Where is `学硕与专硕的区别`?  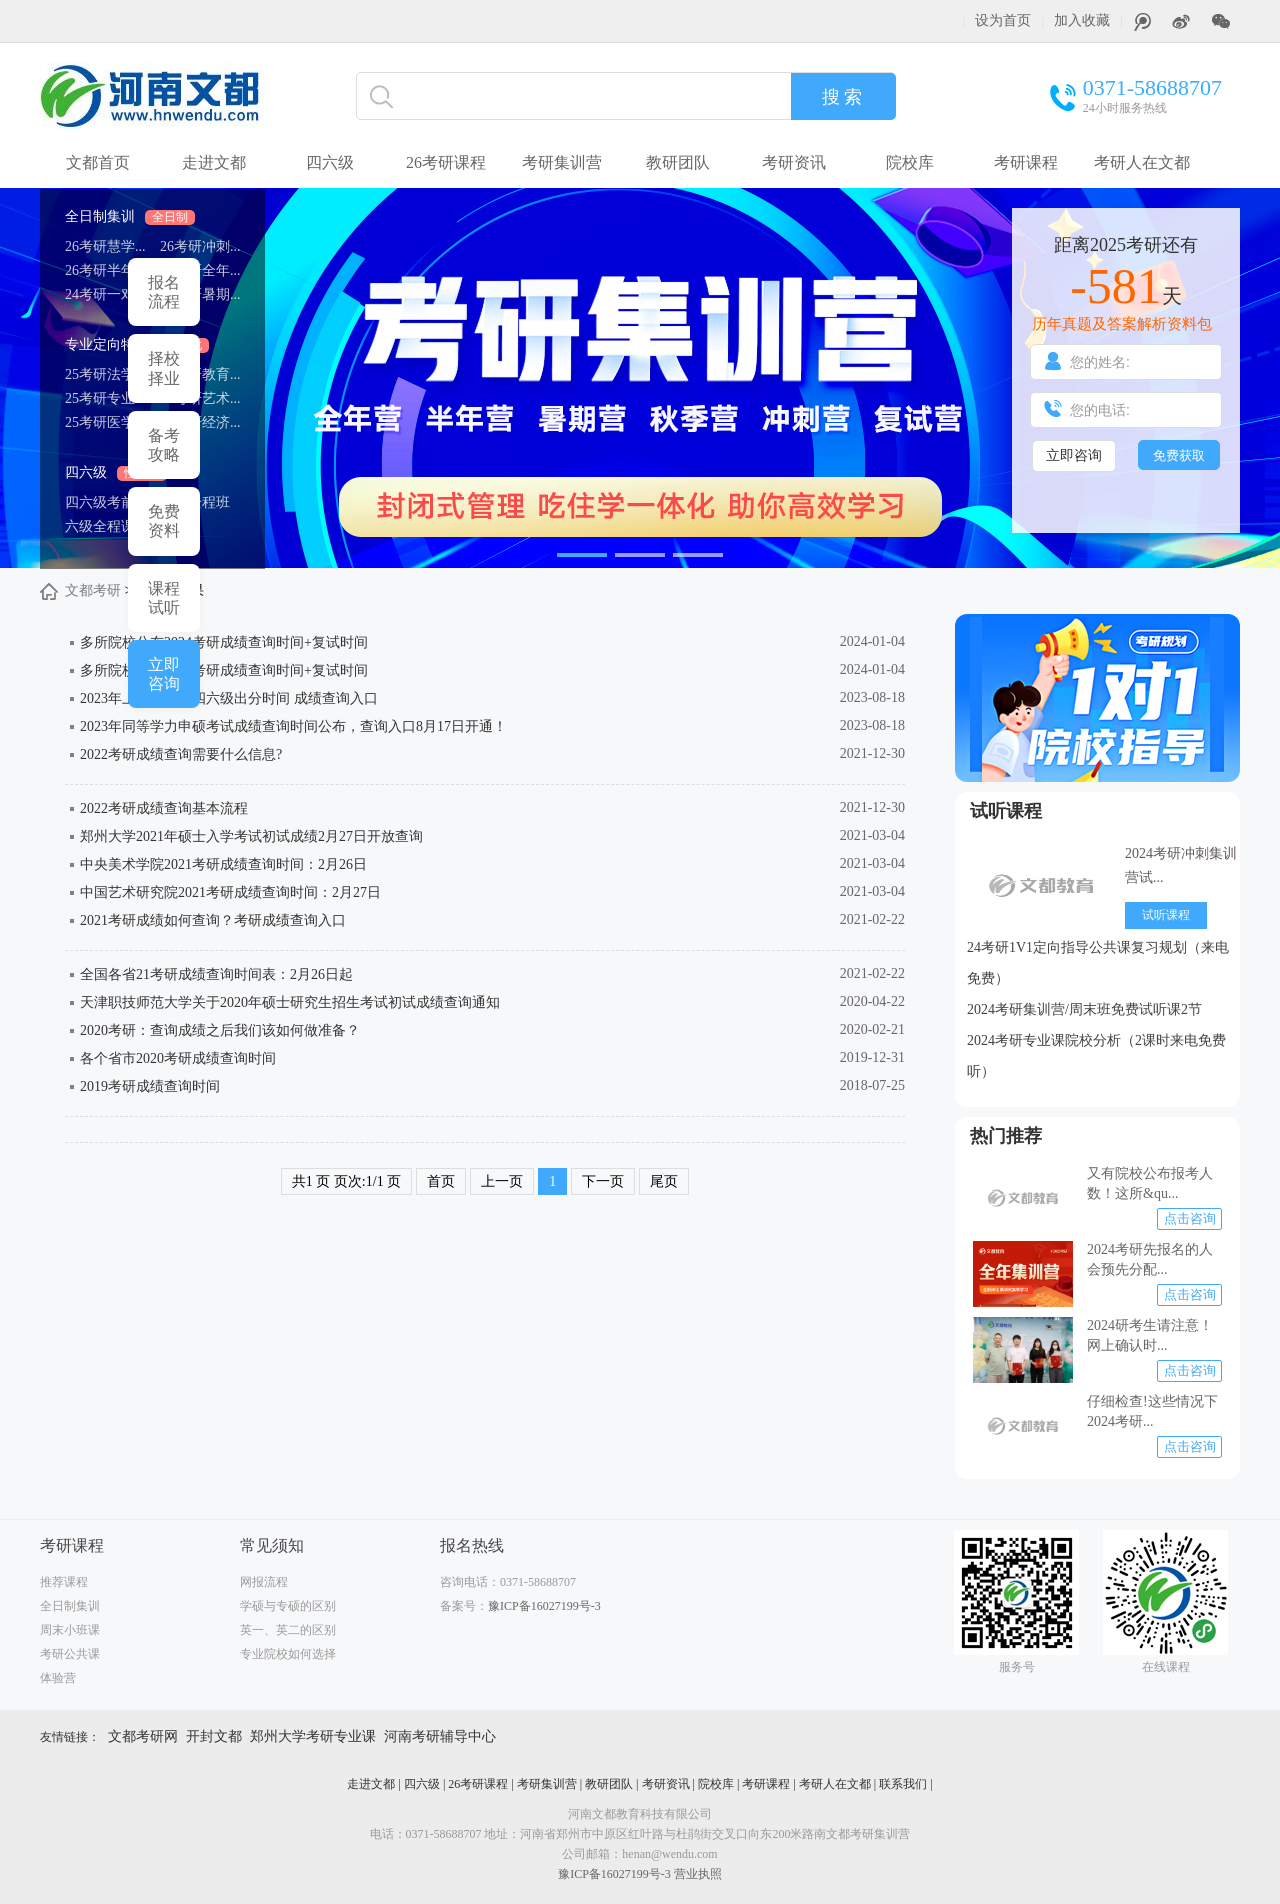 学硕与专硕的区别 is located at coordinates (288, 1606).